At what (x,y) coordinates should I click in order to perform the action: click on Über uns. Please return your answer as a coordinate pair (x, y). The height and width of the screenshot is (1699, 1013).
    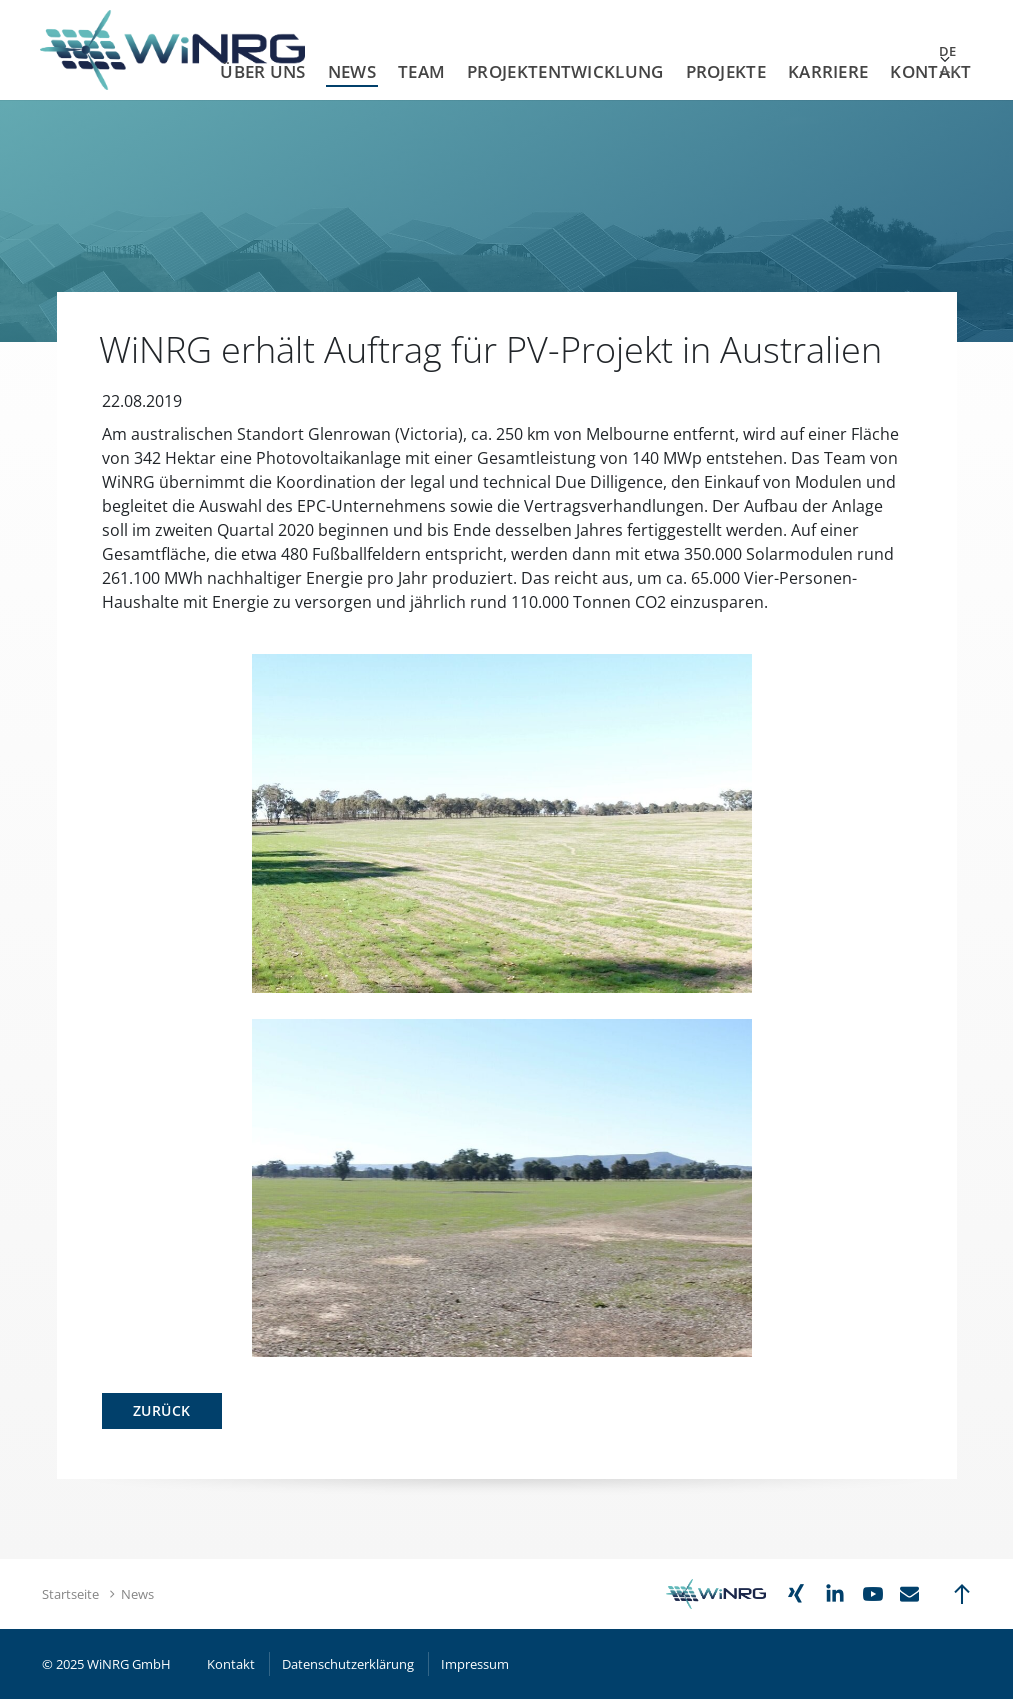
    Looking at the image, I should click on (262, 71).